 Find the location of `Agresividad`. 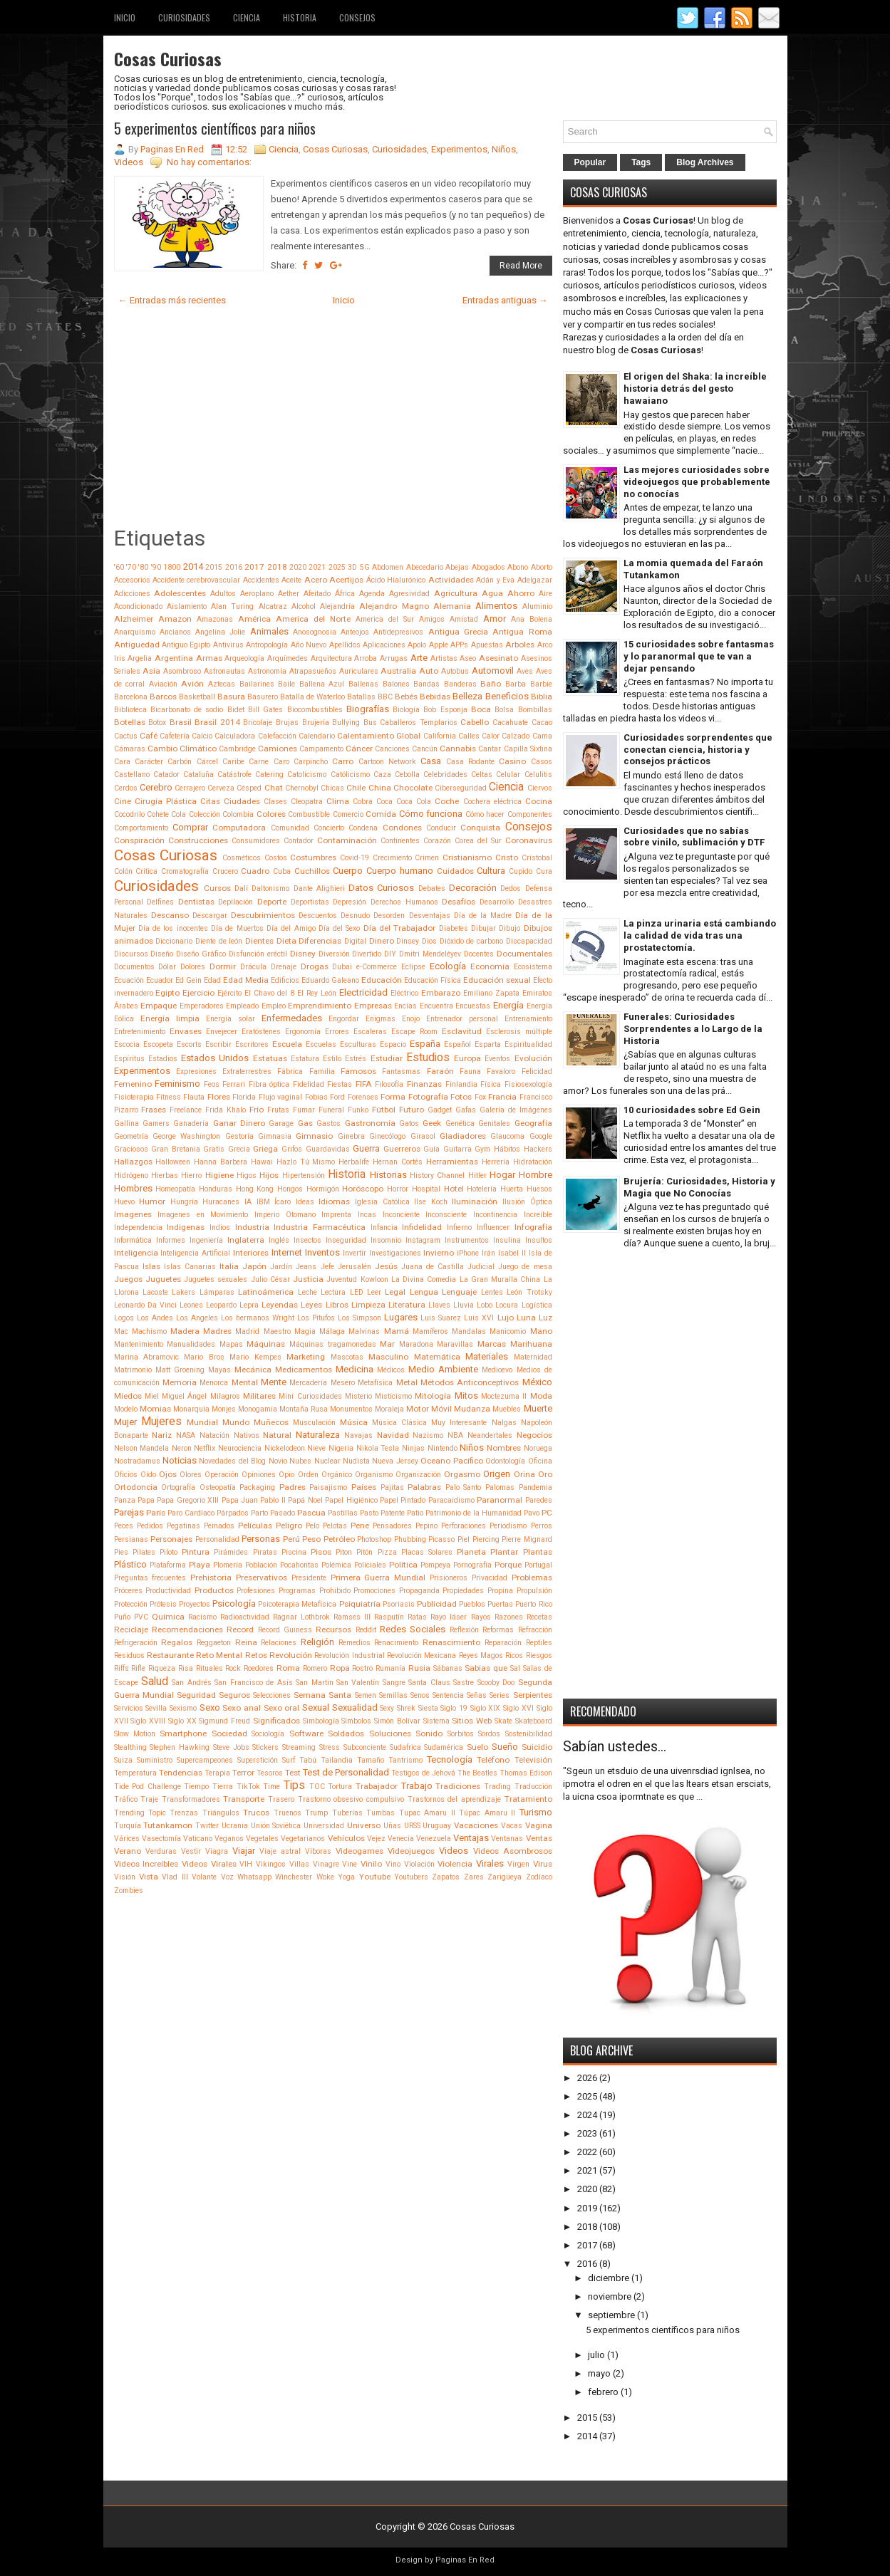

Agresividad is located at coordinates (409, 593).